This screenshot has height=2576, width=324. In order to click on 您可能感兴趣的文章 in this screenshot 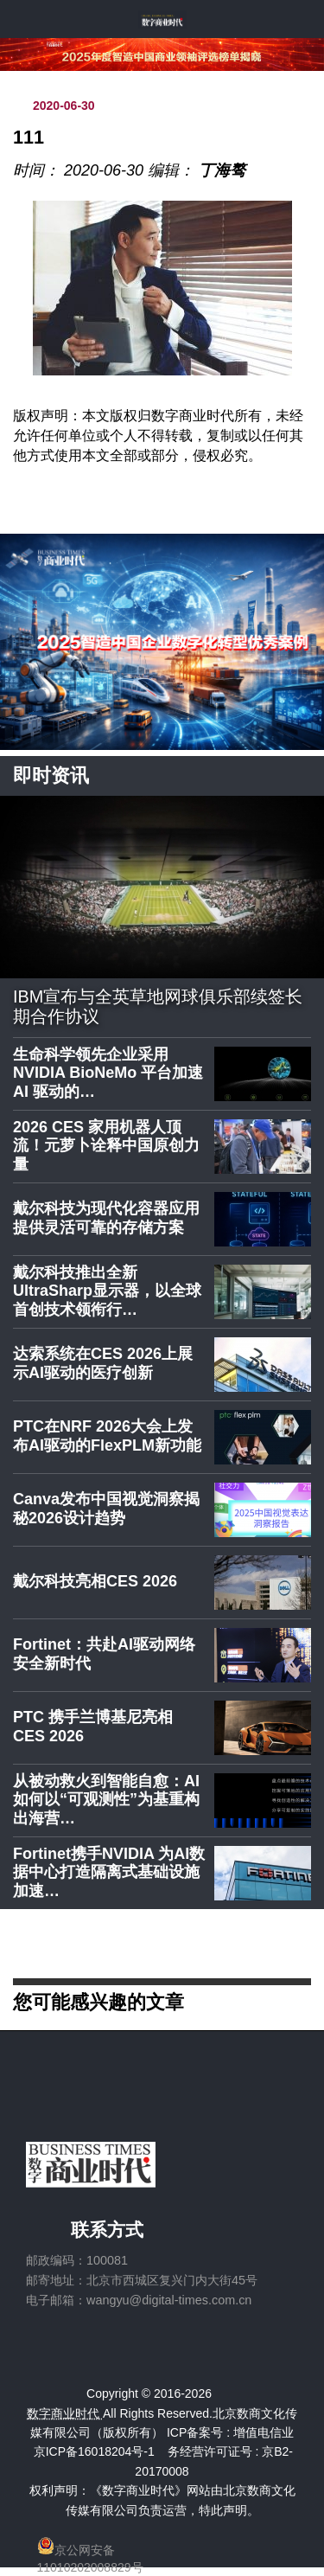, I will do `click(98, 2001)`.